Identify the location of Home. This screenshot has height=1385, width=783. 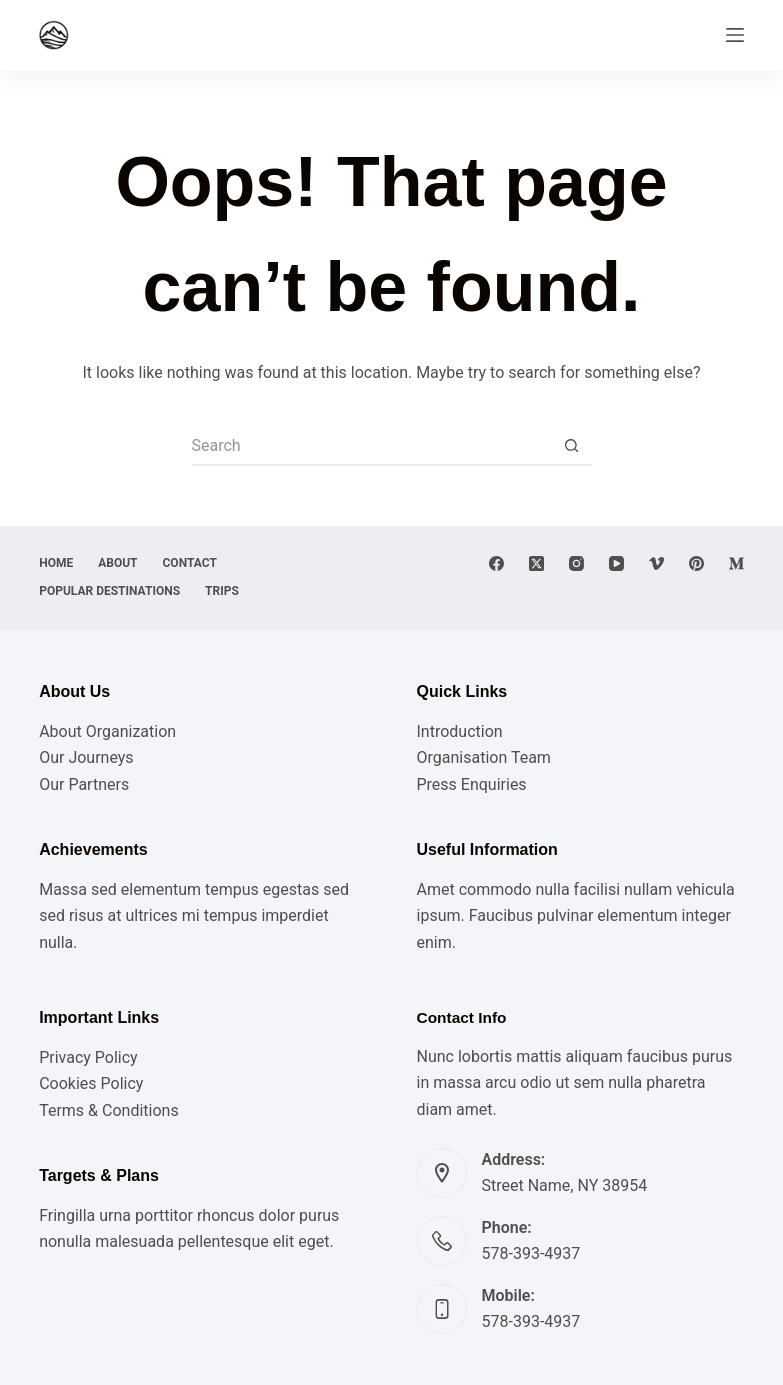
(56, 563).